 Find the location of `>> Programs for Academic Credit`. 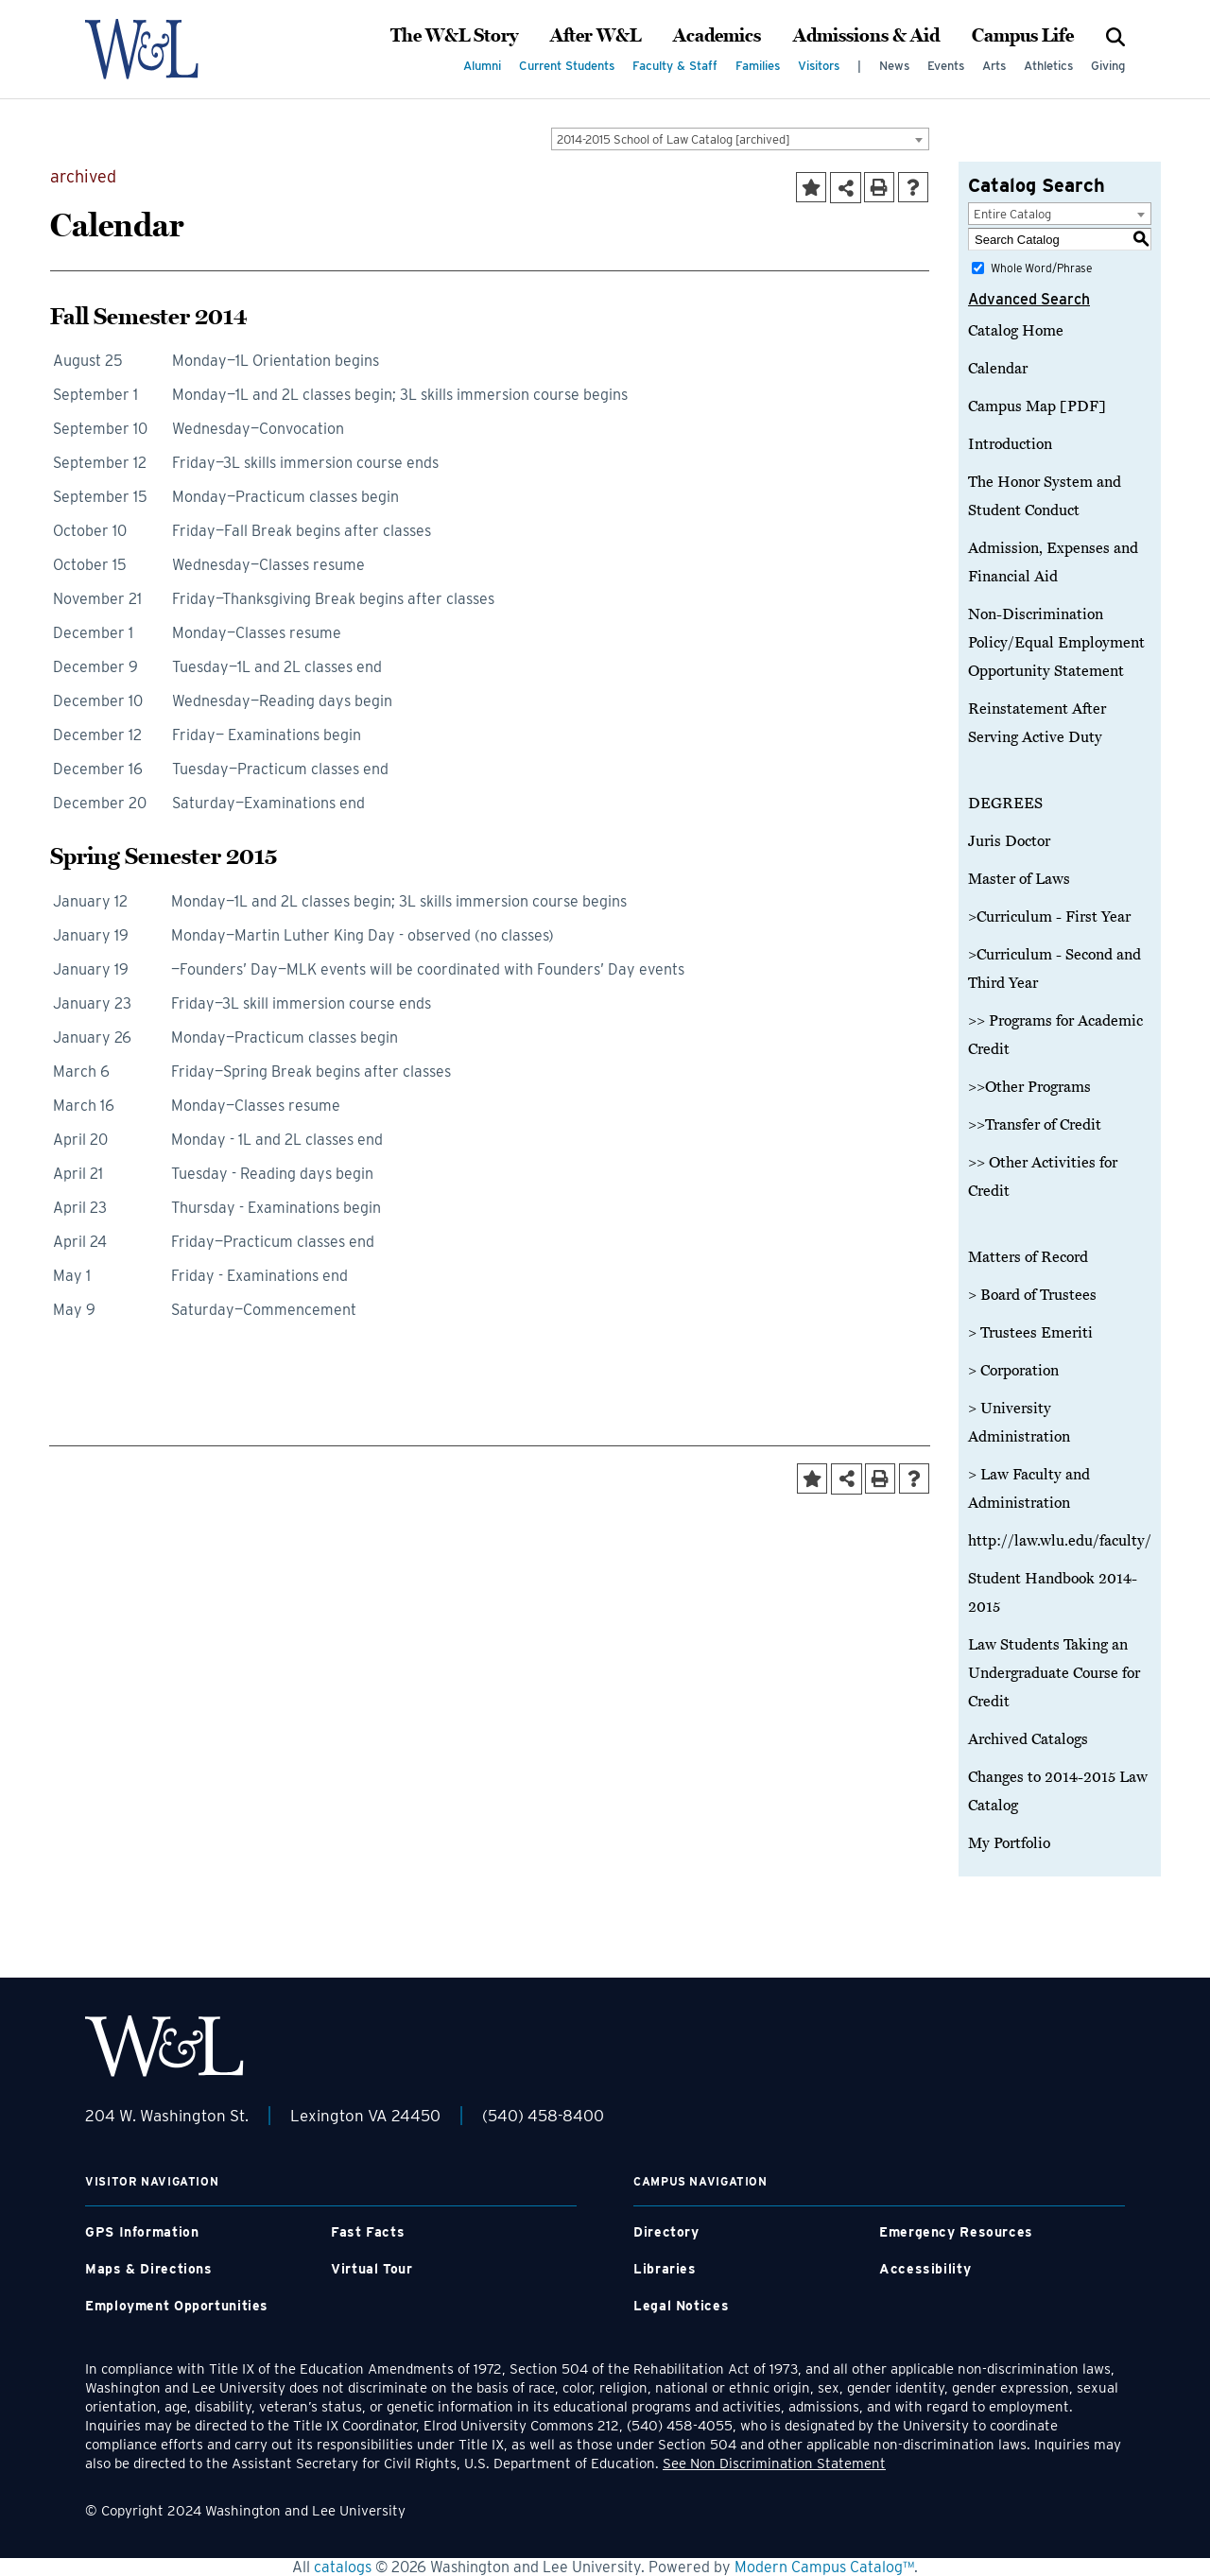

>> Programs for Academic Credit is located at coordinates (1055, 1035).